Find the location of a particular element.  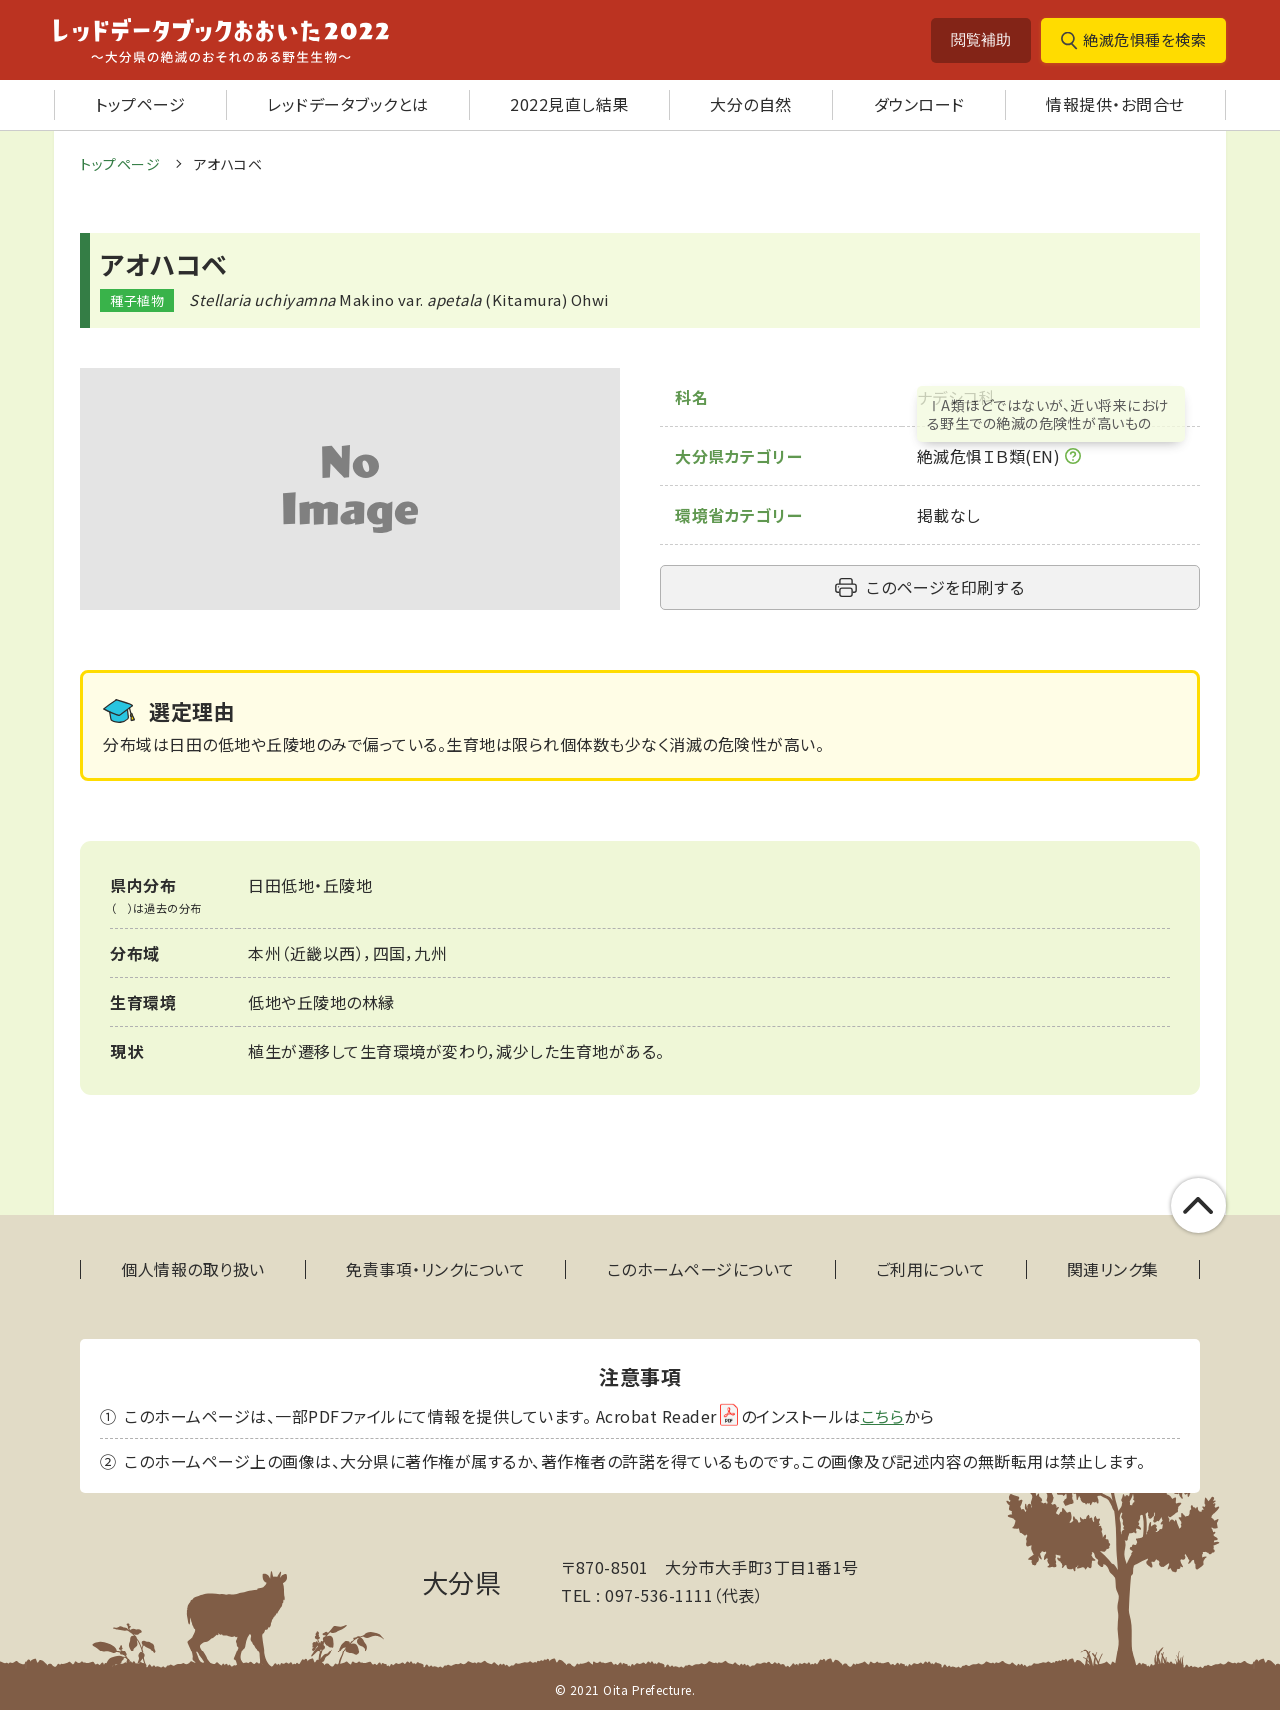

免責事項・リンクについて is located at coordinates (435, 1269).